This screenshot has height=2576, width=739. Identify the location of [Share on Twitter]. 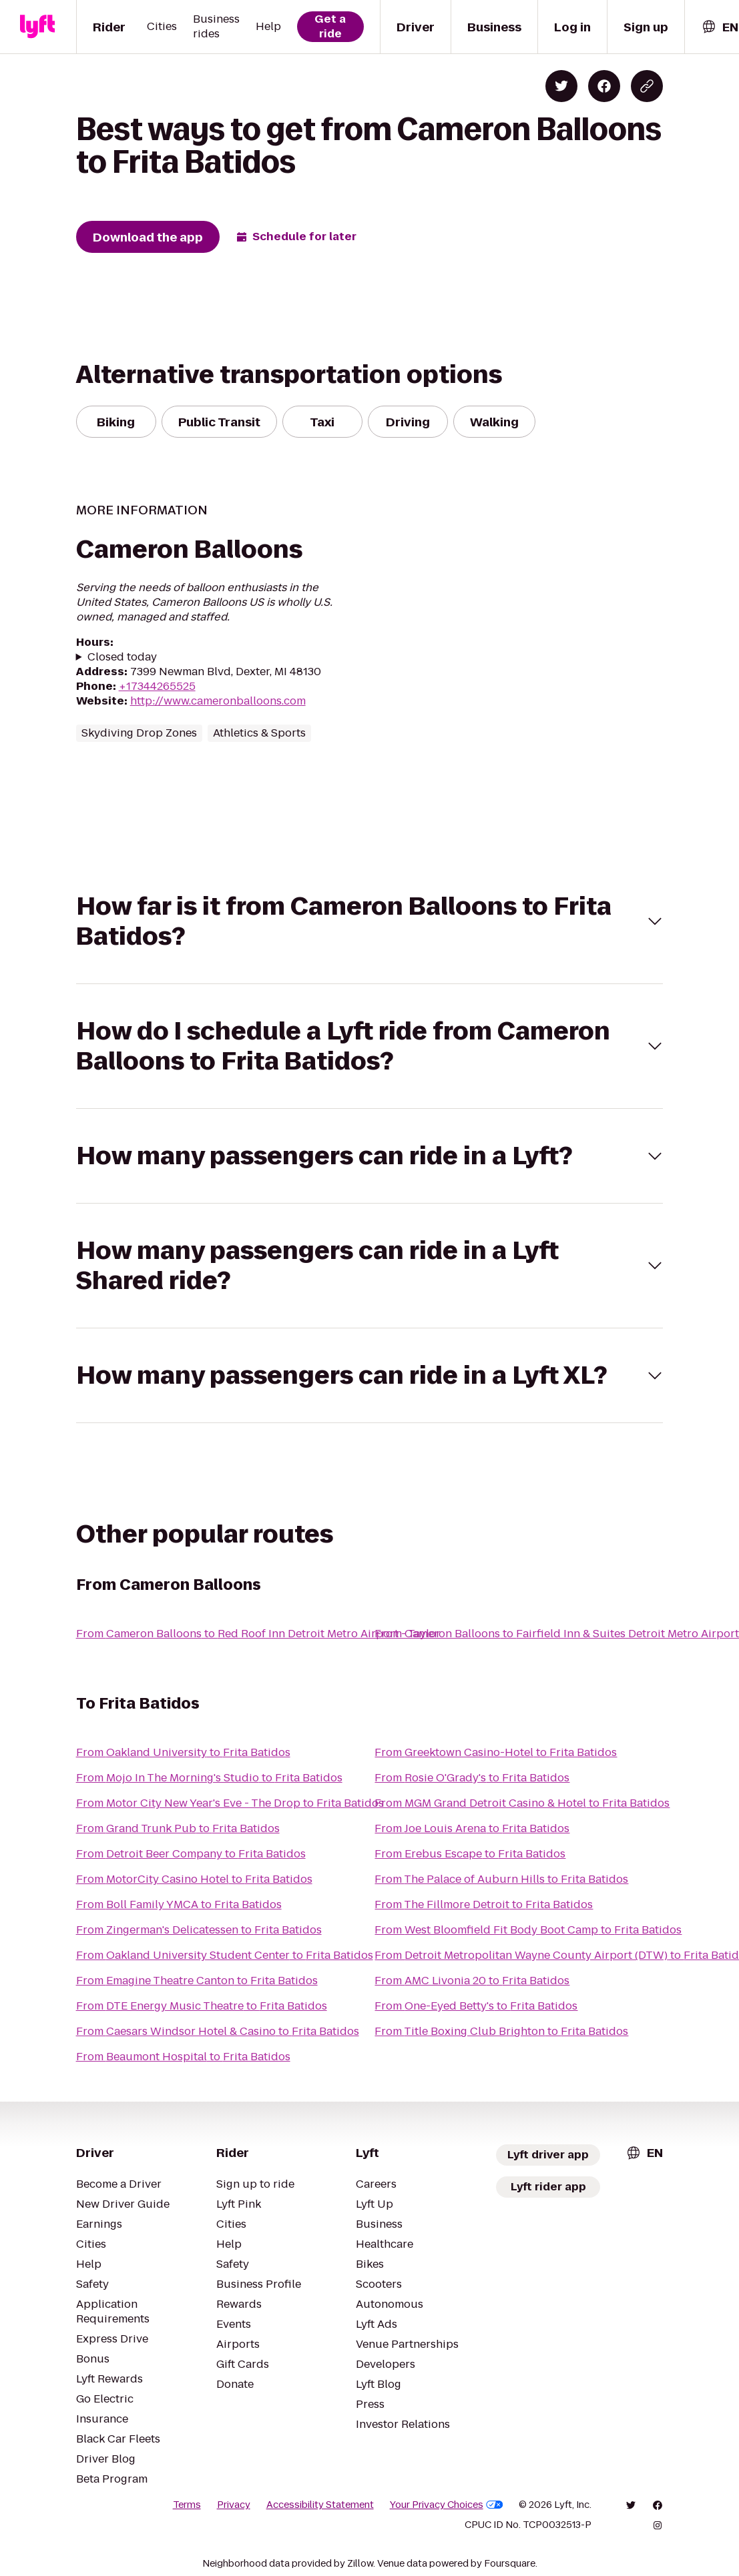
(561, 86).